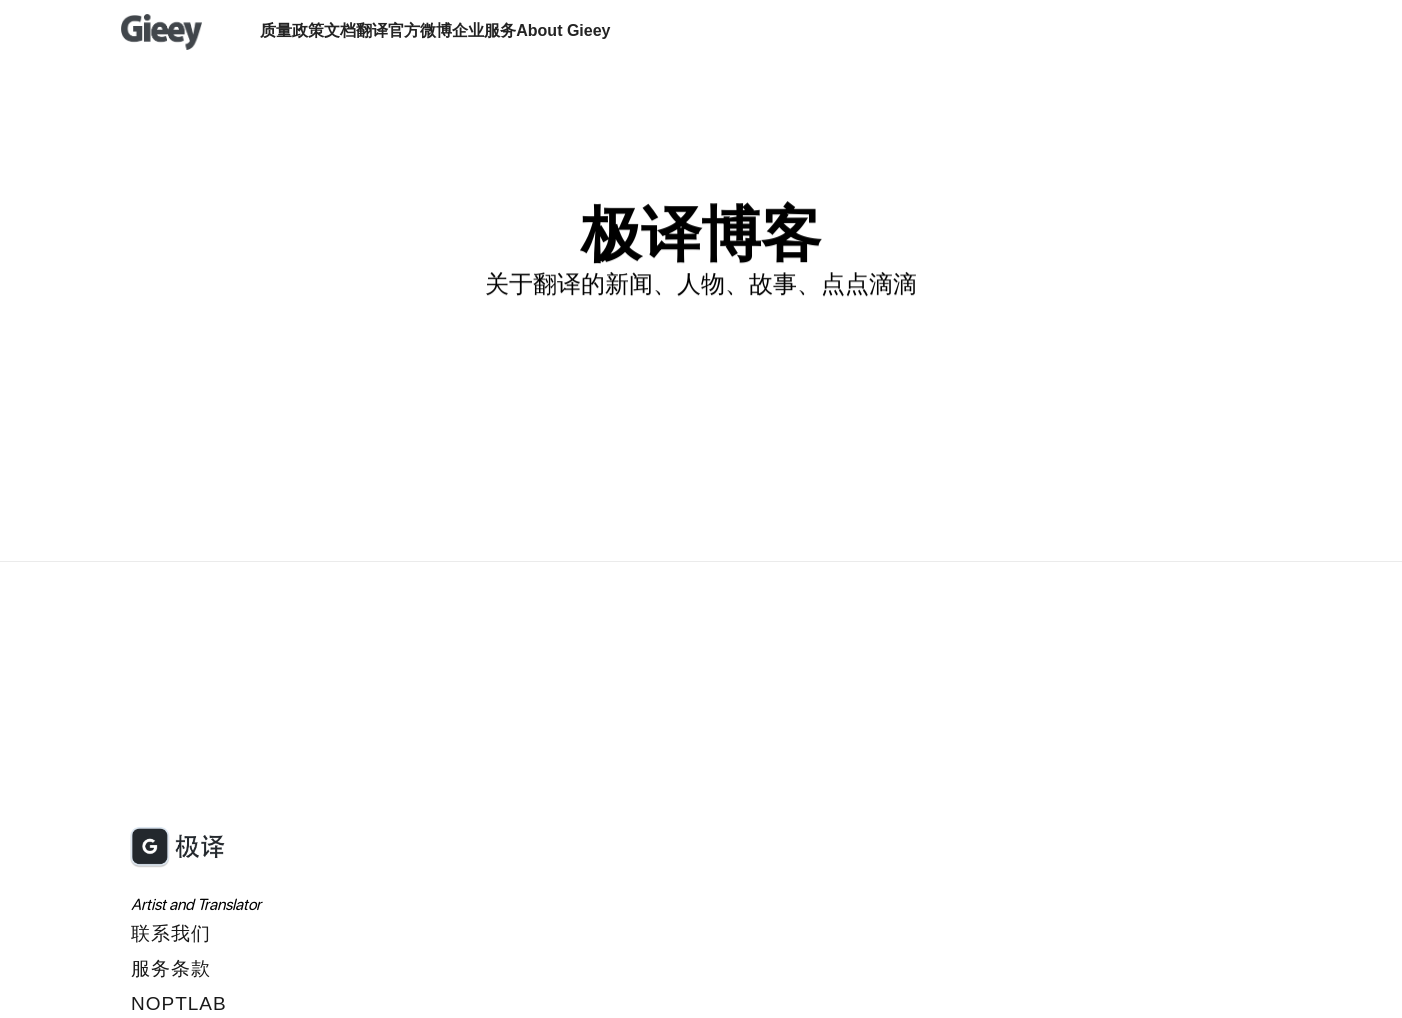 The height and width of the screenshot is (1018, 1402). What do you see at coordinates (171, 933) in the screenshot?
I see `联系我们` at bounding box center [171, 933].